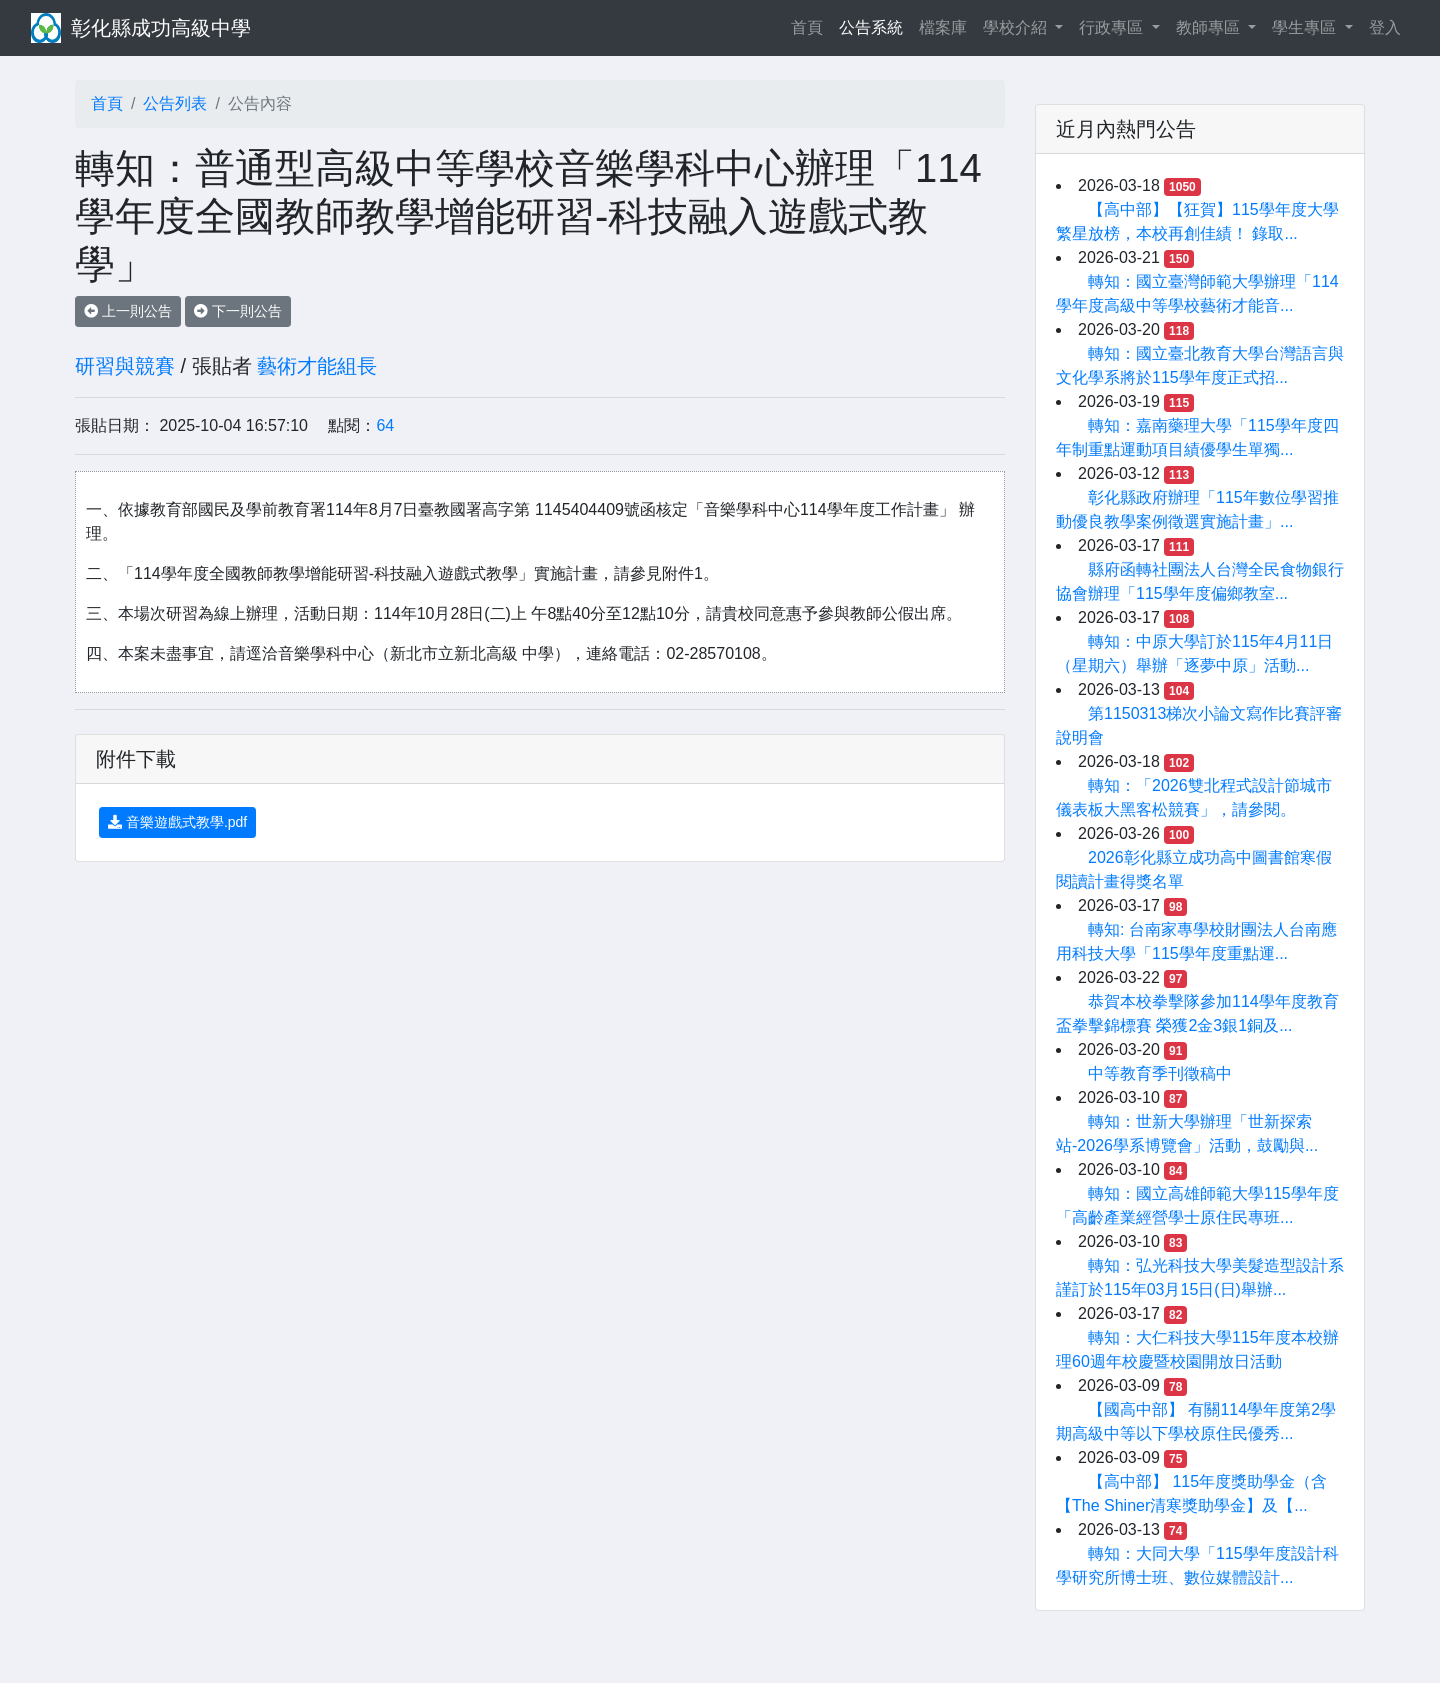 This screenshot has width=1440, height=1683. Describe the element at coordinates (238, 311) in the screenshot. I see `下一則公告` at that location.